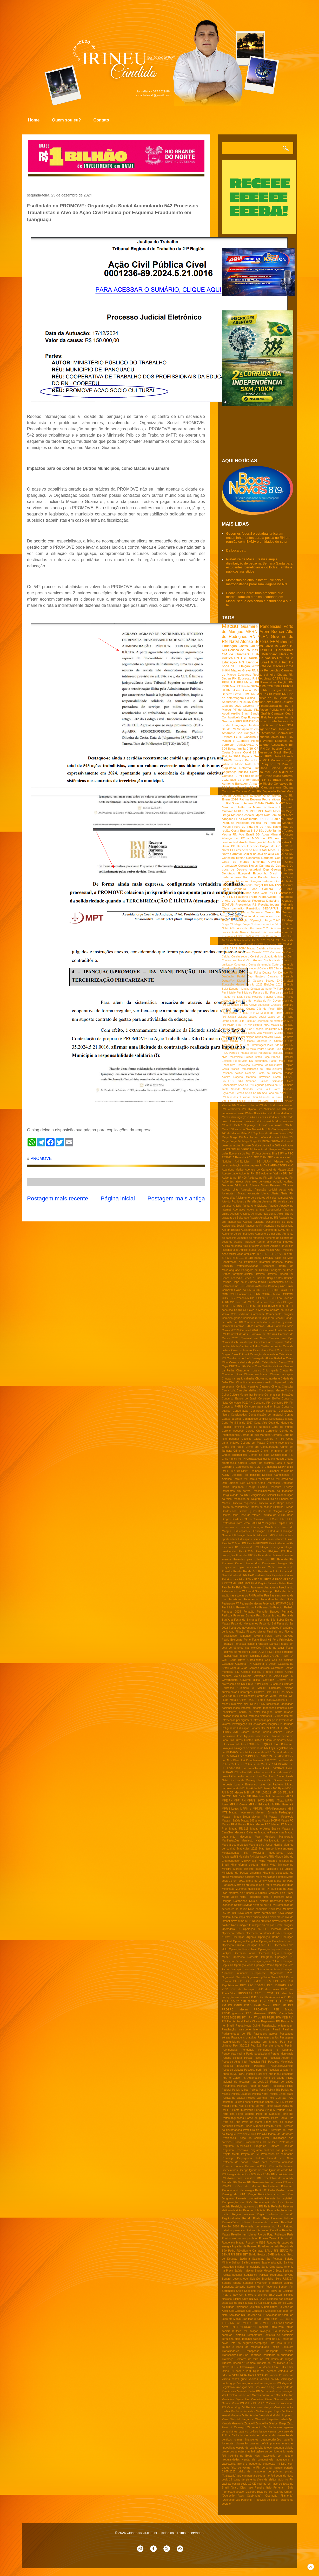  Describe the element at coordinates (281, 2343) in the screenshot. I see `Torô Torô BEACH` at that location.